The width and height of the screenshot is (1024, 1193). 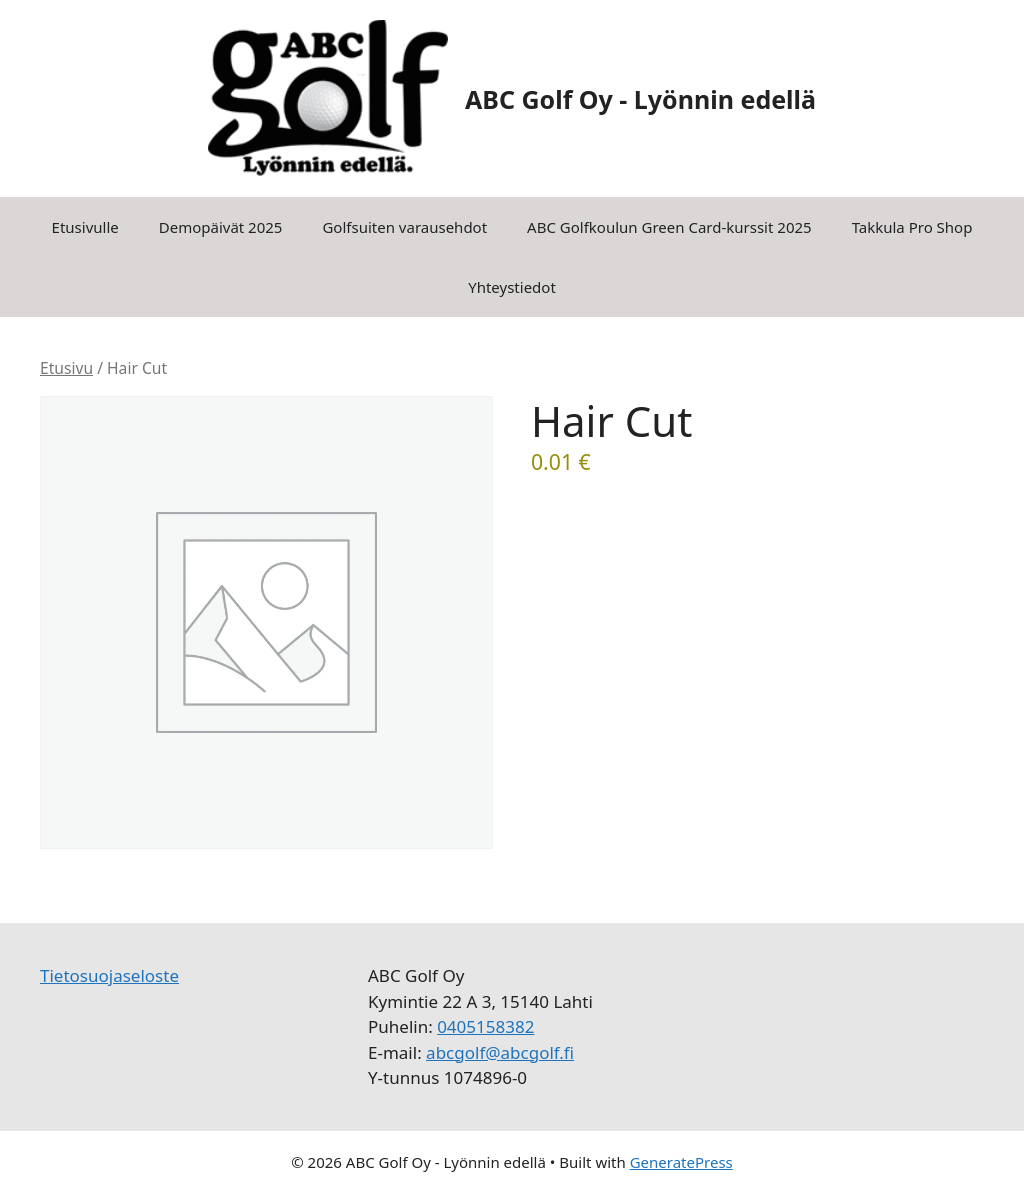 I want to click on Takkula Pro Shop, so click(x=912, y=227).